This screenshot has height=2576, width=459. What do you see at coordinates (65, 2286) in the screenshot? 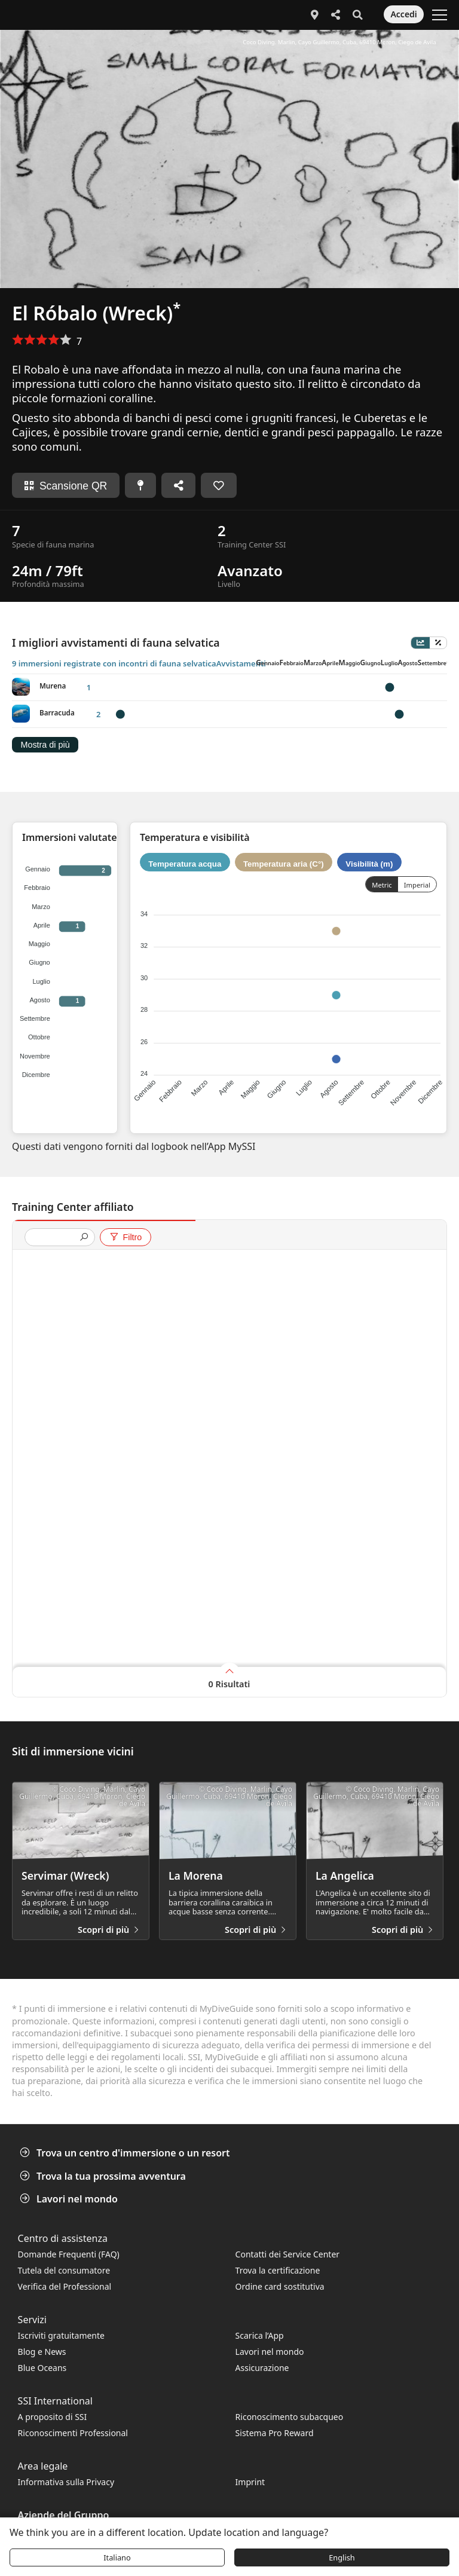
I see `Verifica del Professional` at bounding box center [65, 2286].